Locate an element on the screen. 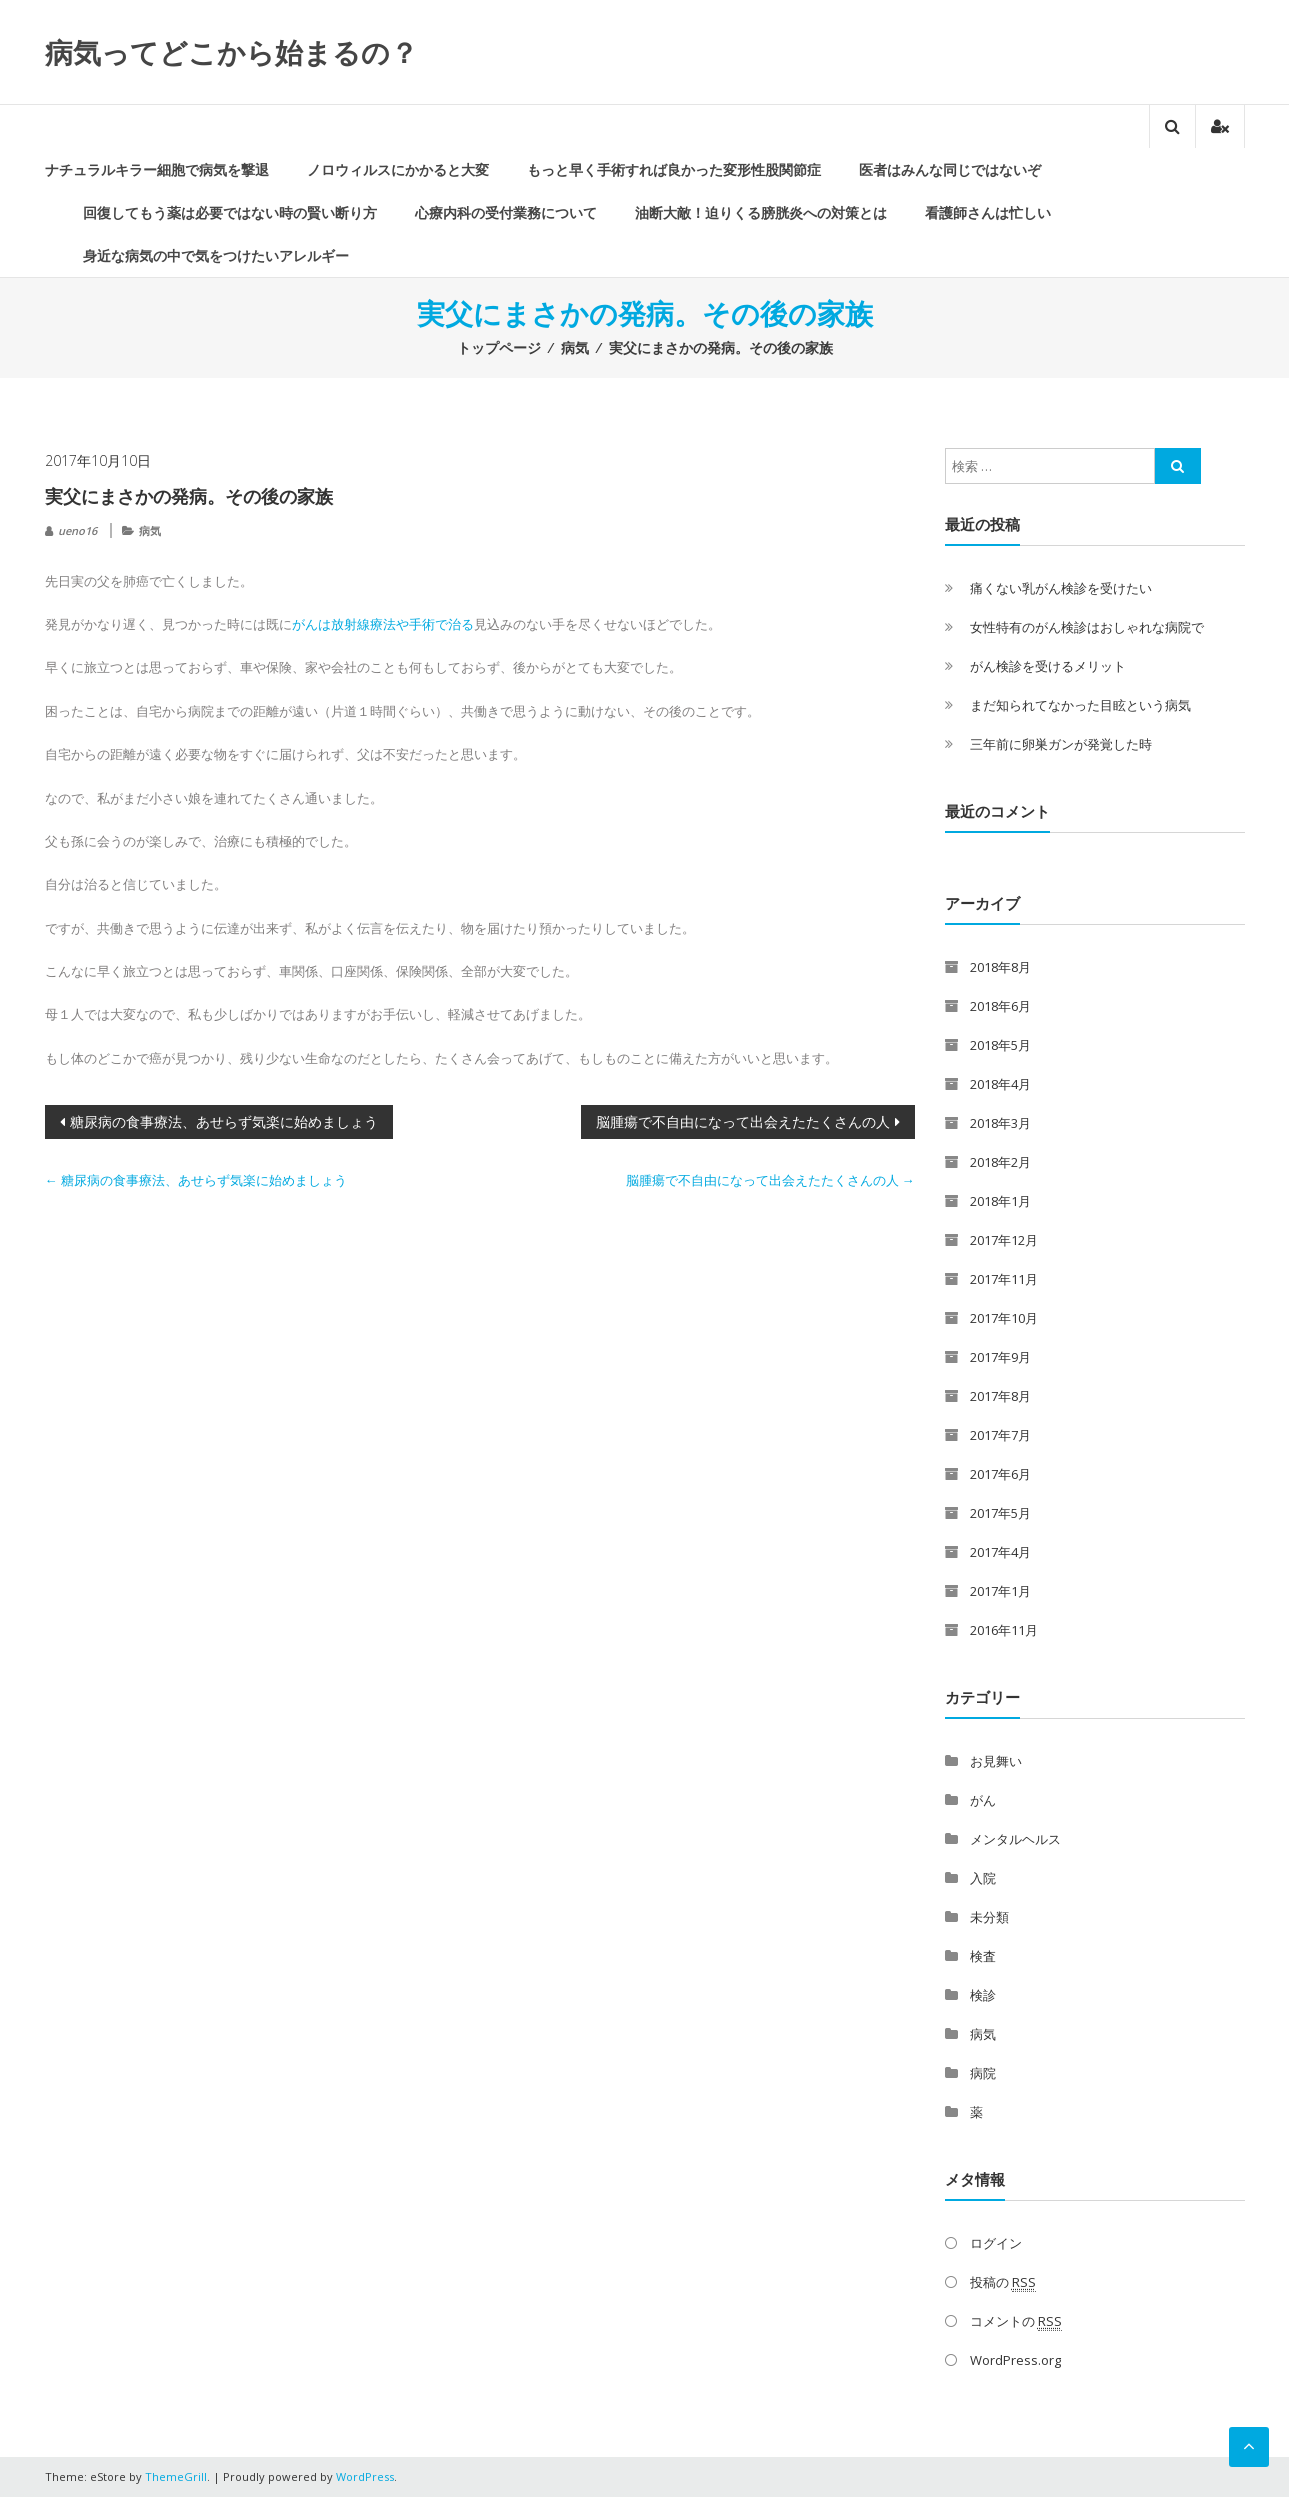 This screenshot has height=2497, width=1289. 2018年8月 is located at coordinates (1000, 967).